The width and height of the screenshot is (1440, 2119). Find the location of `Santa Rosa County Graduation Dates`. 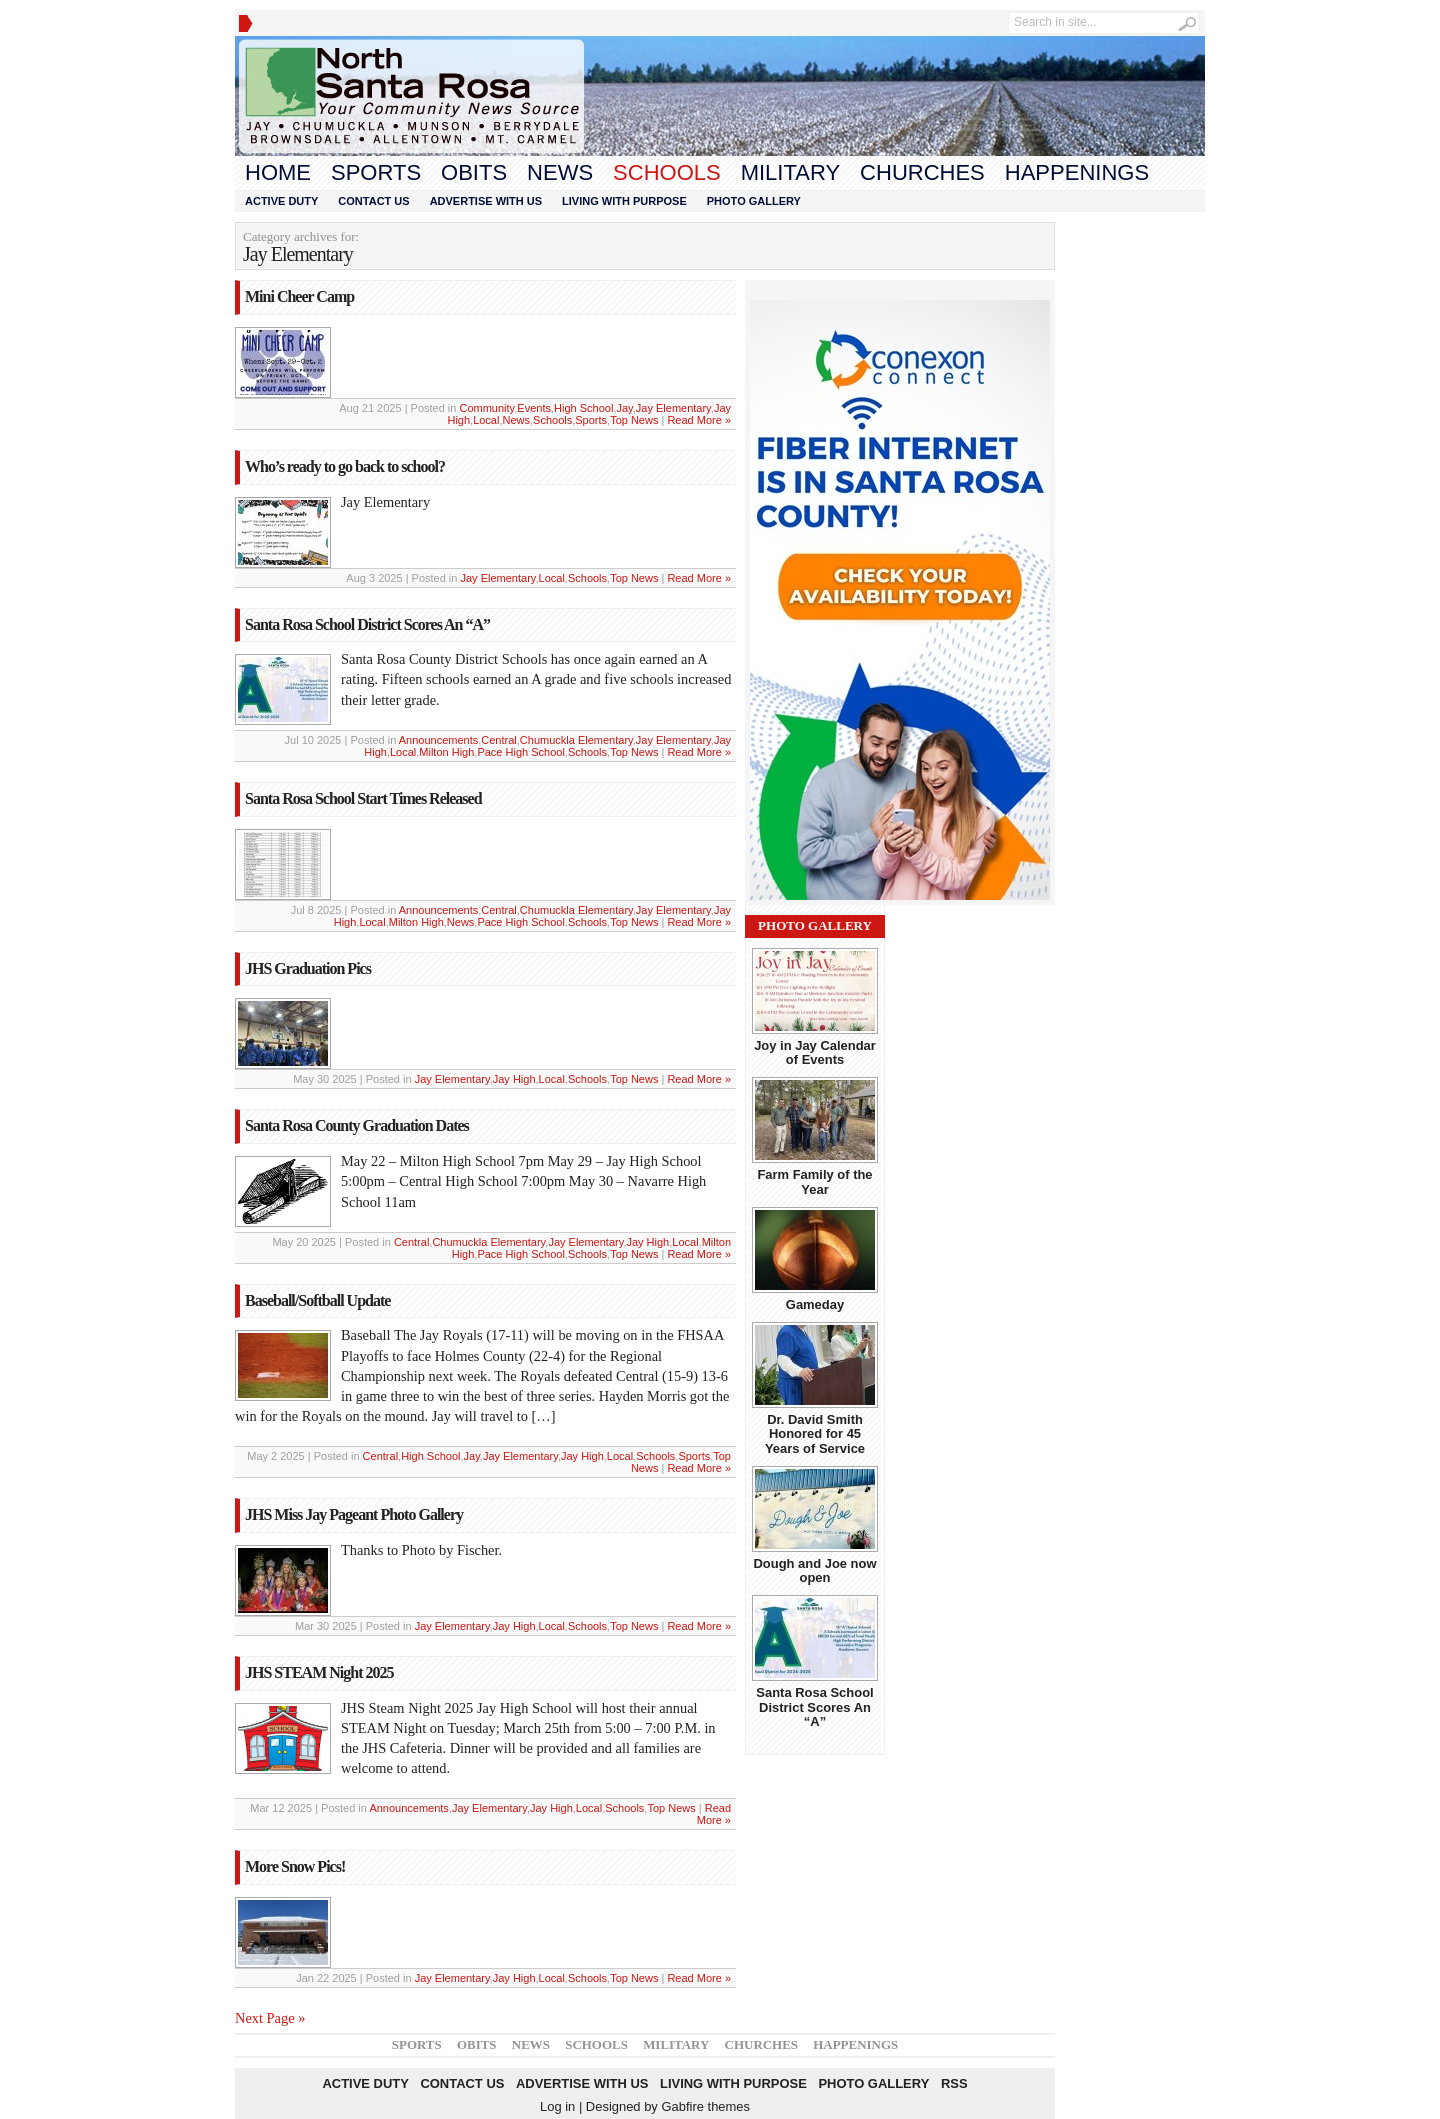

Santa Rosa County Graduation Dates is located at coordinates (357, 1125).